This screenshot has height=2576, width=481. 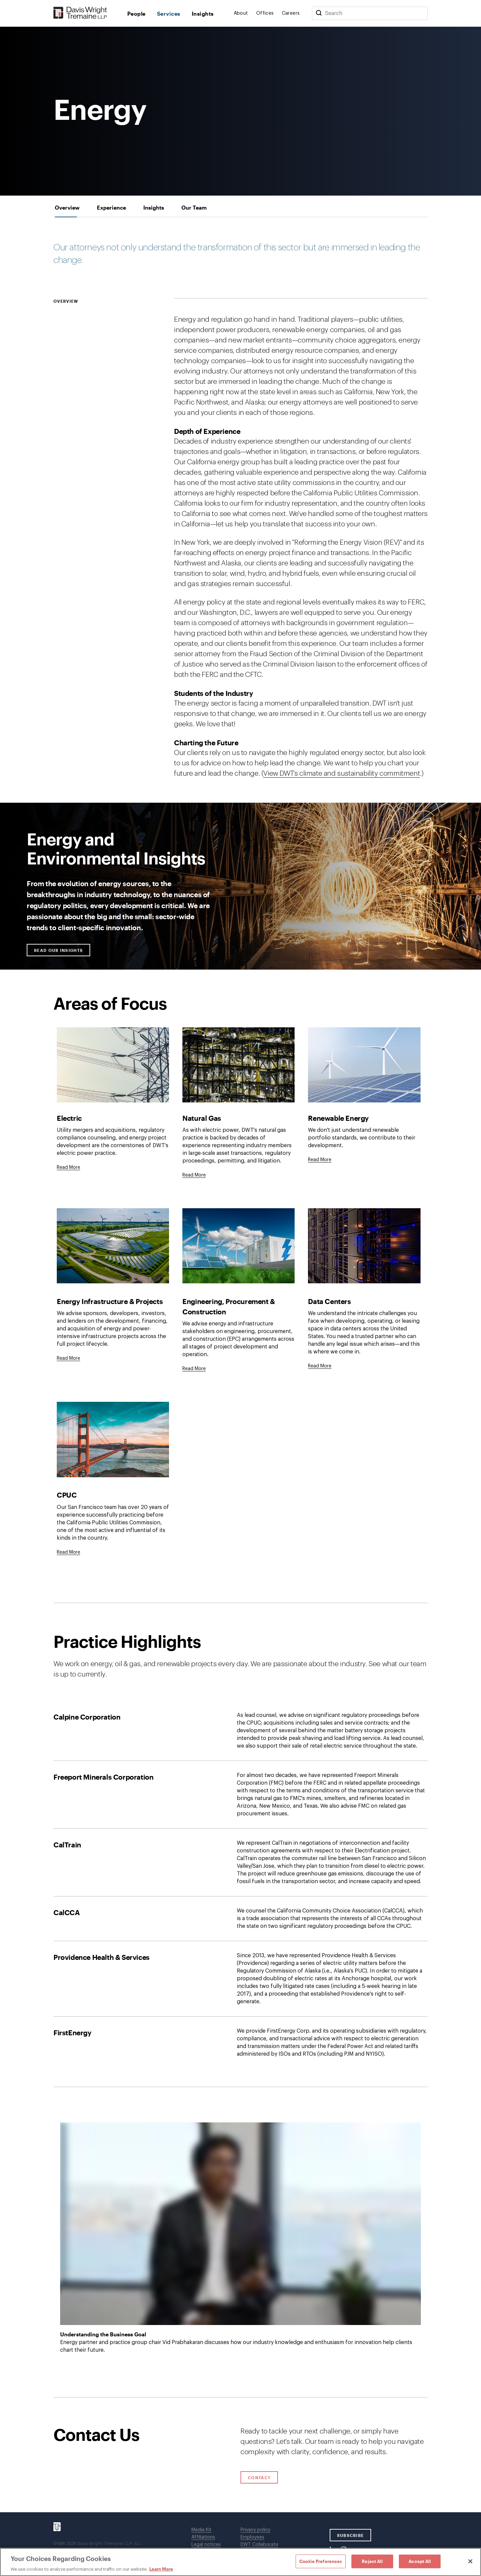 I want to click on Careers, so click(x=291, y=13).